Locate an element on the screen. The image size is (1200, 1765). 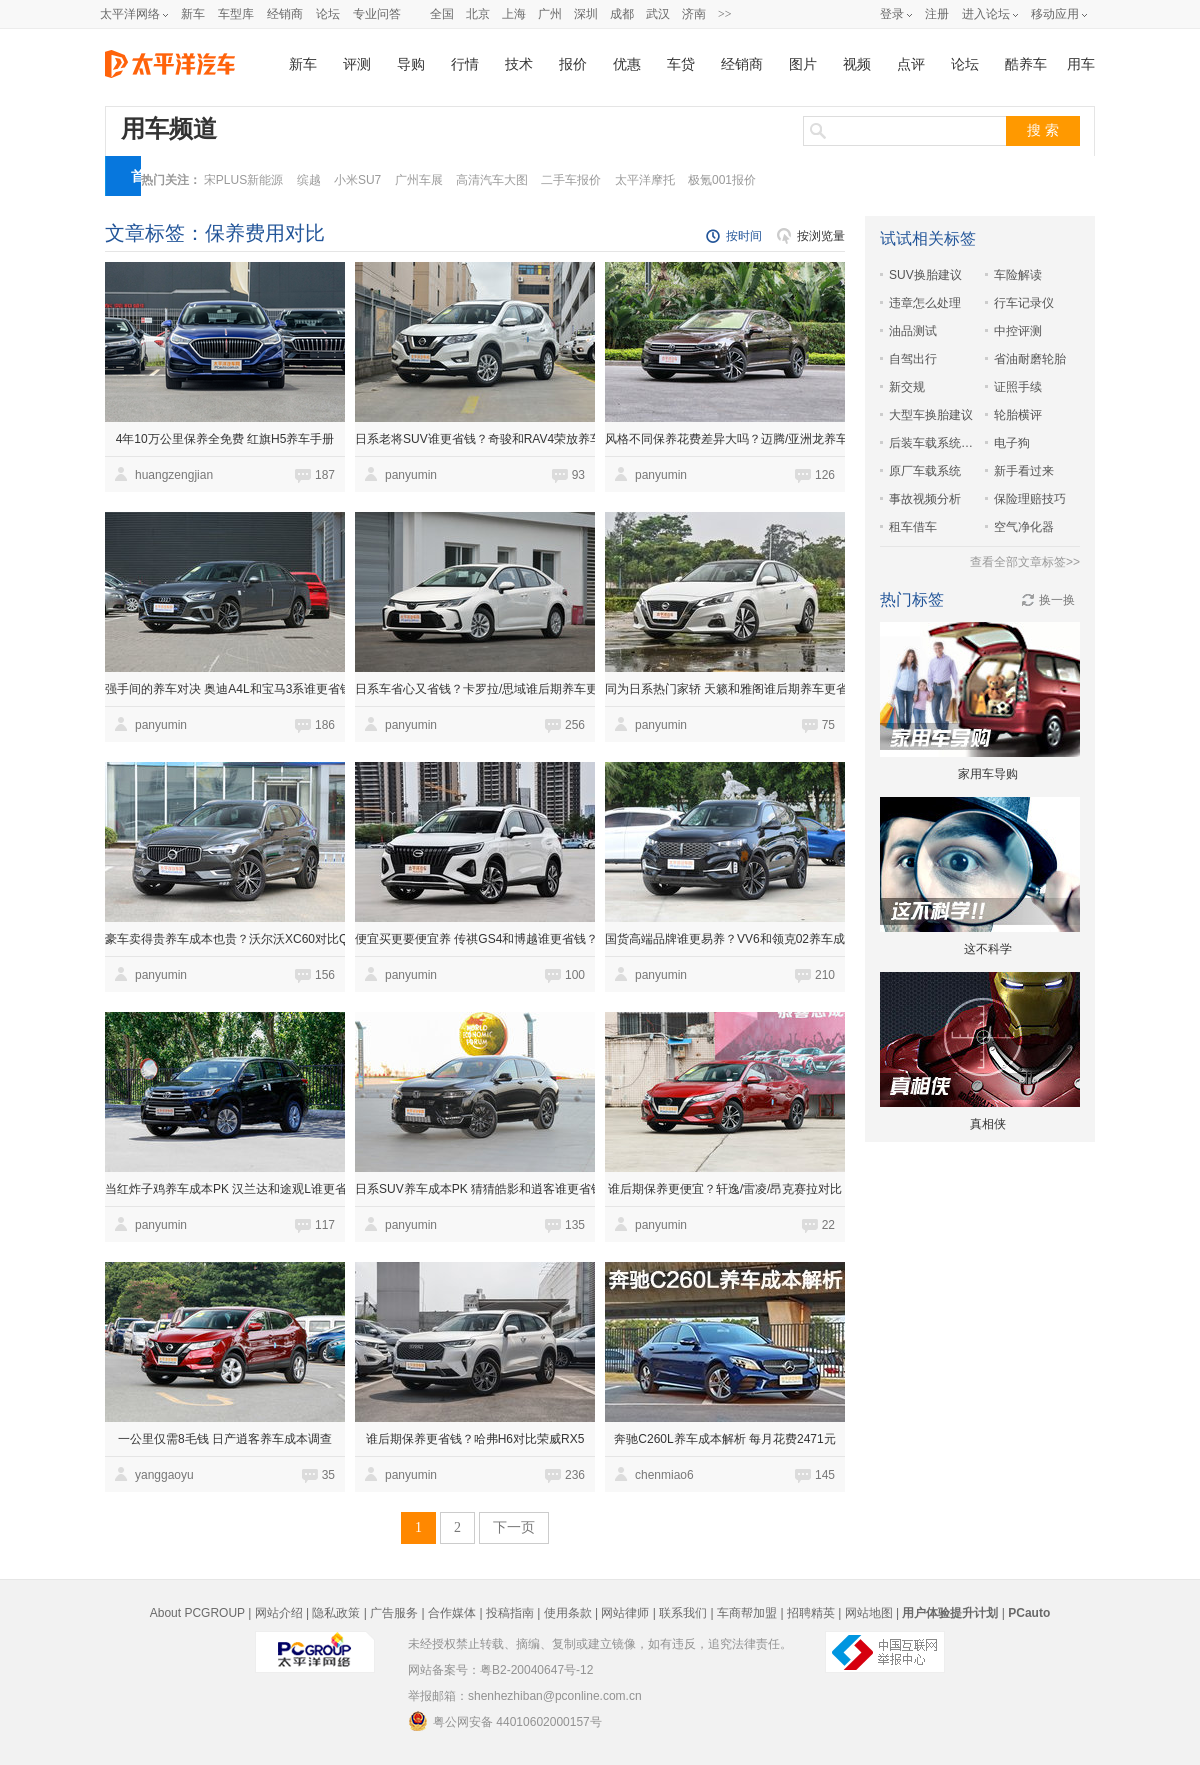
注册 is located at coordinates (937, 14).